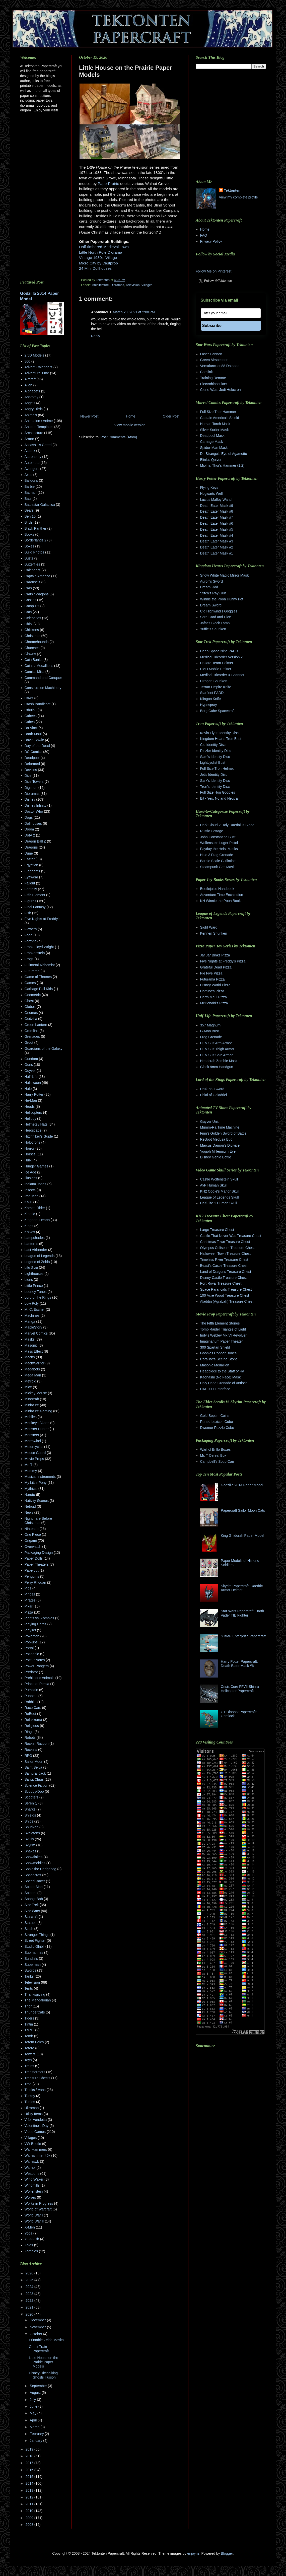 Image resolution: width=286 pixels, height=2576 pixels. What do you see at coordinates (29, 1226) in the screenshot?
I see `Kings` at bounding box center [29, 1226].